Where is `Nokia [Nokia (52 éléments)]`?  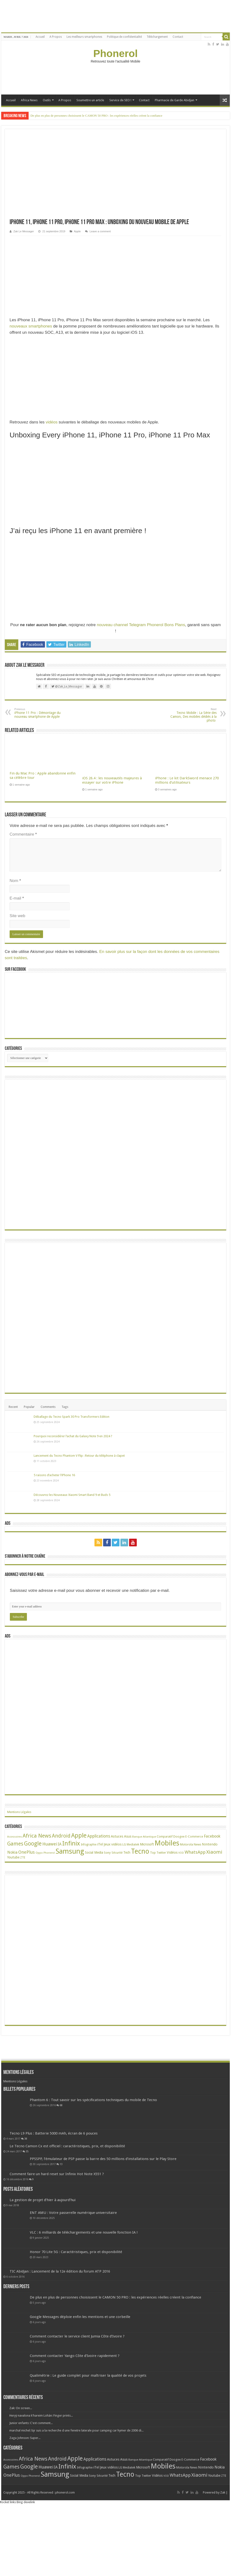 Nokia [Nokia (52 éléments)] is located at coordinates (12, 1852).